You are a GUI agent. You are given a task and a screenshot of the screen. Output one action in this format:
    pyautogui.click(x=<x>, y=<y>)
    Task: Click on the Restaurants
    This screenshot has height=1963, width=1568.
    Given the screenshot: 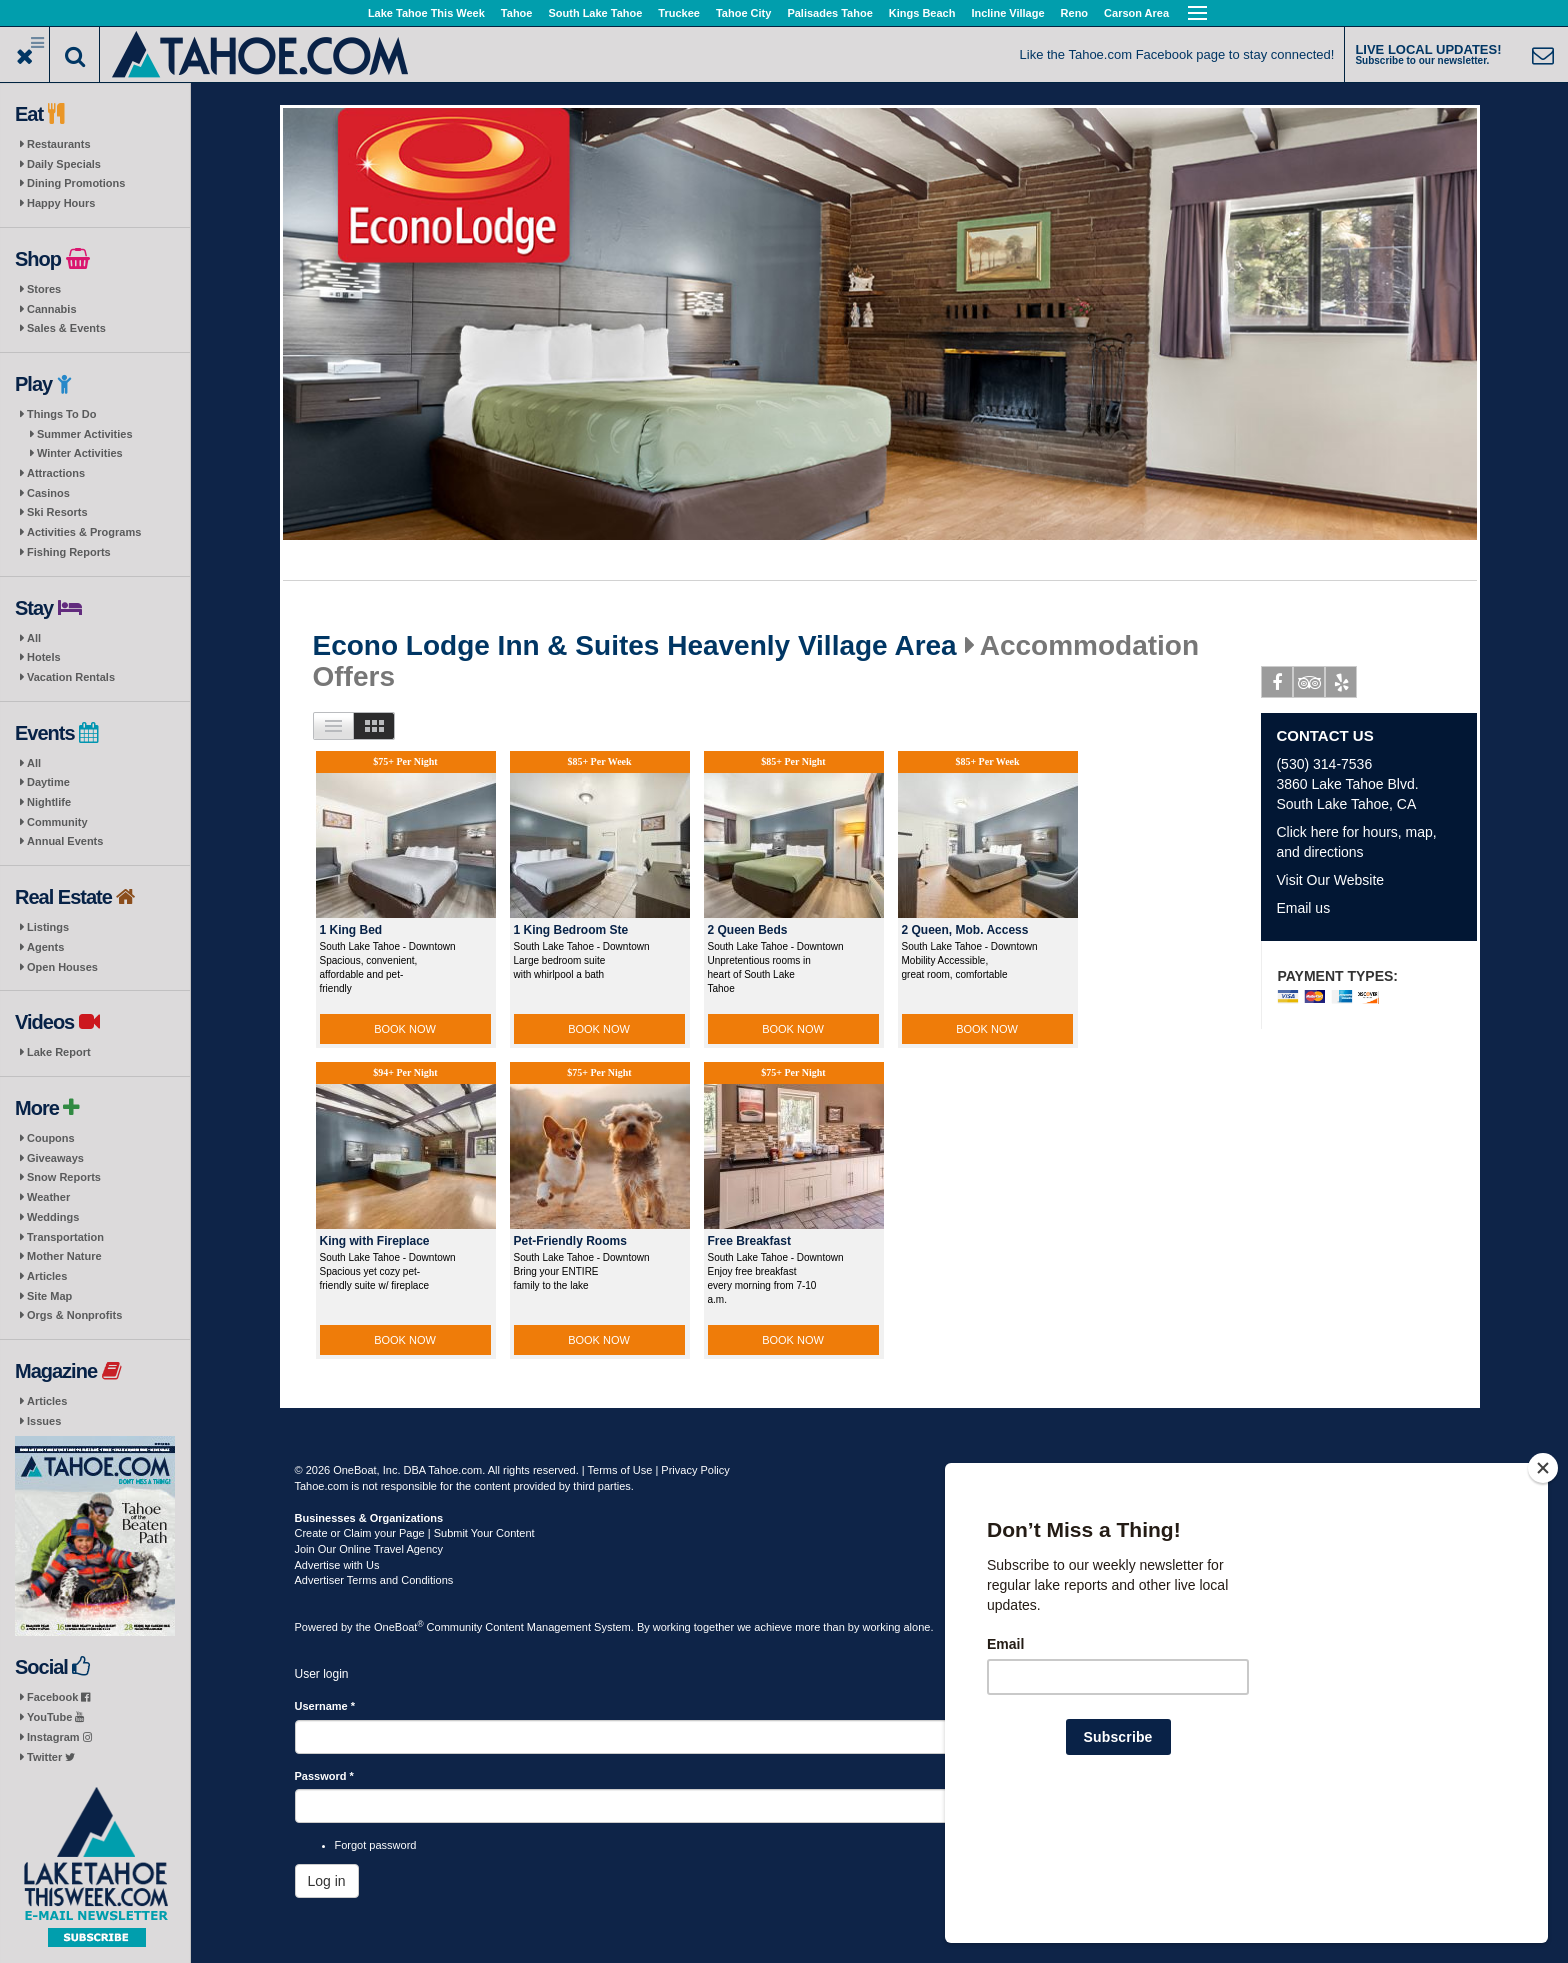 What is the action you would take?
    pyautogui.click(x=59, y=144)
    